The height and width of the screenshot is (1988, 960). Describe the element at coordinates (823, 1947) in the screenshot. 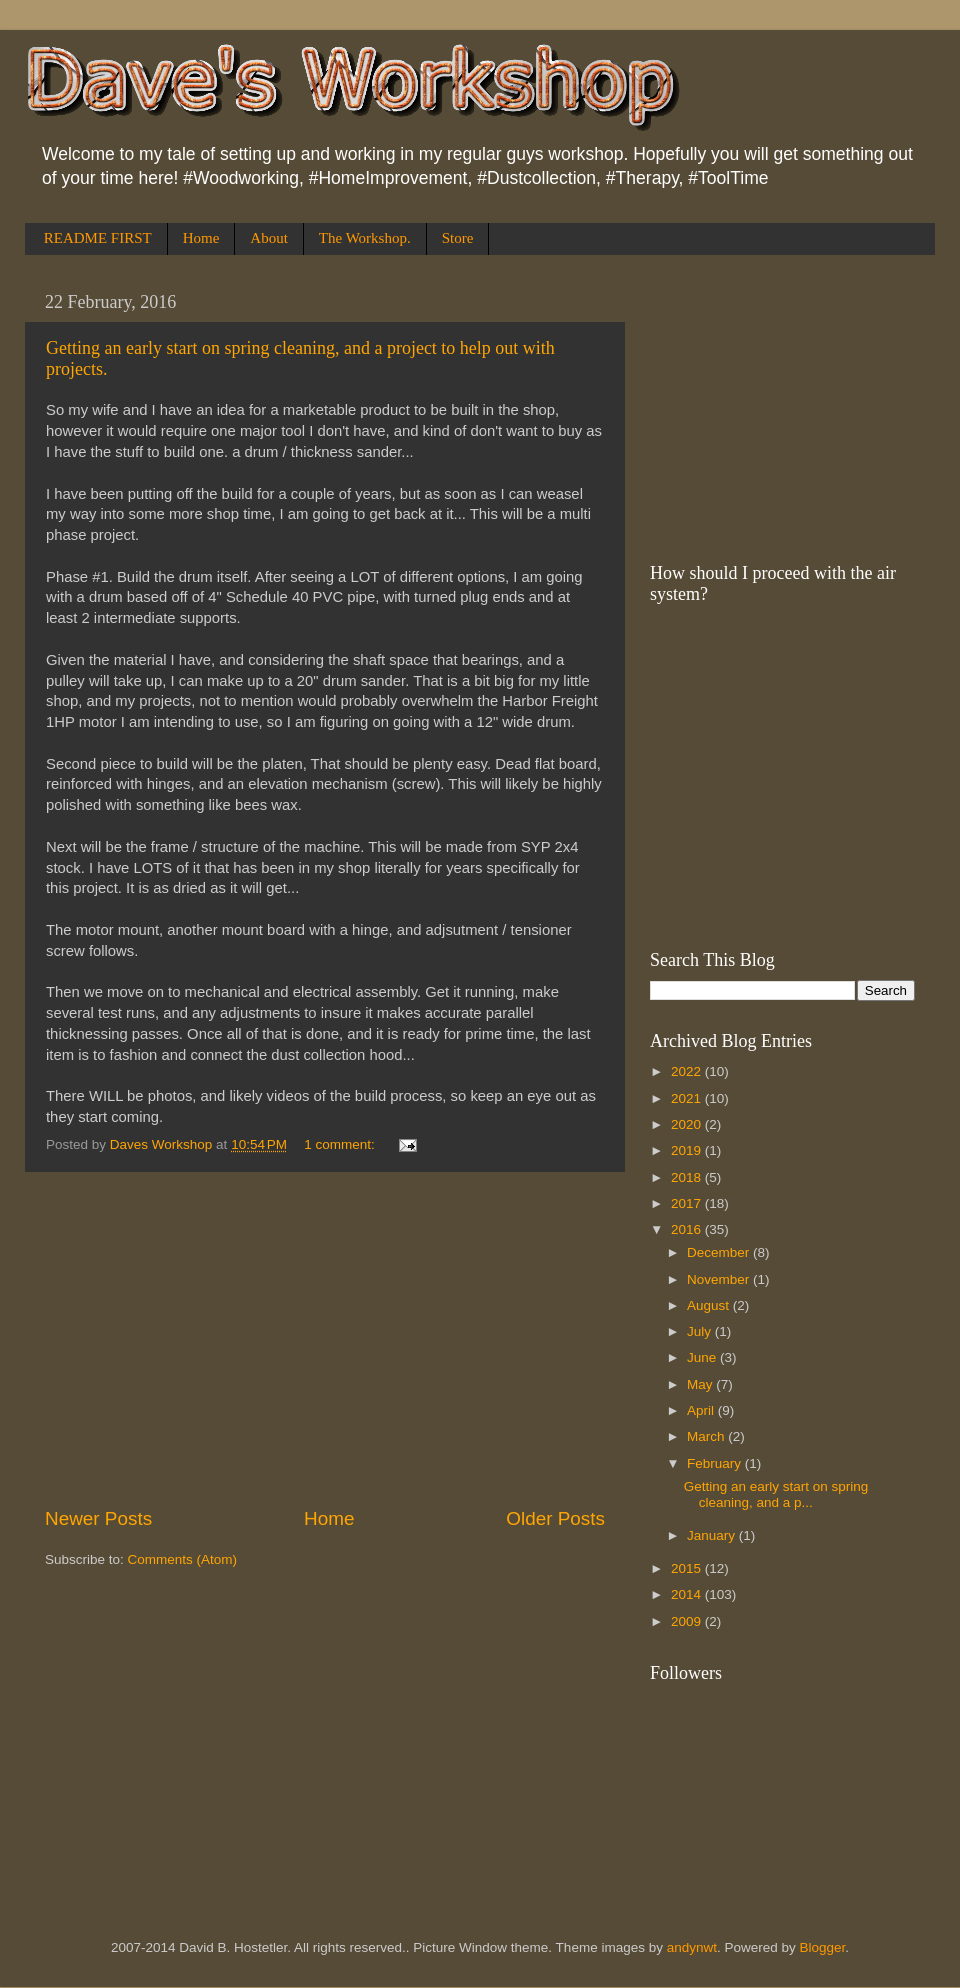

I see `Blogger` at that location.